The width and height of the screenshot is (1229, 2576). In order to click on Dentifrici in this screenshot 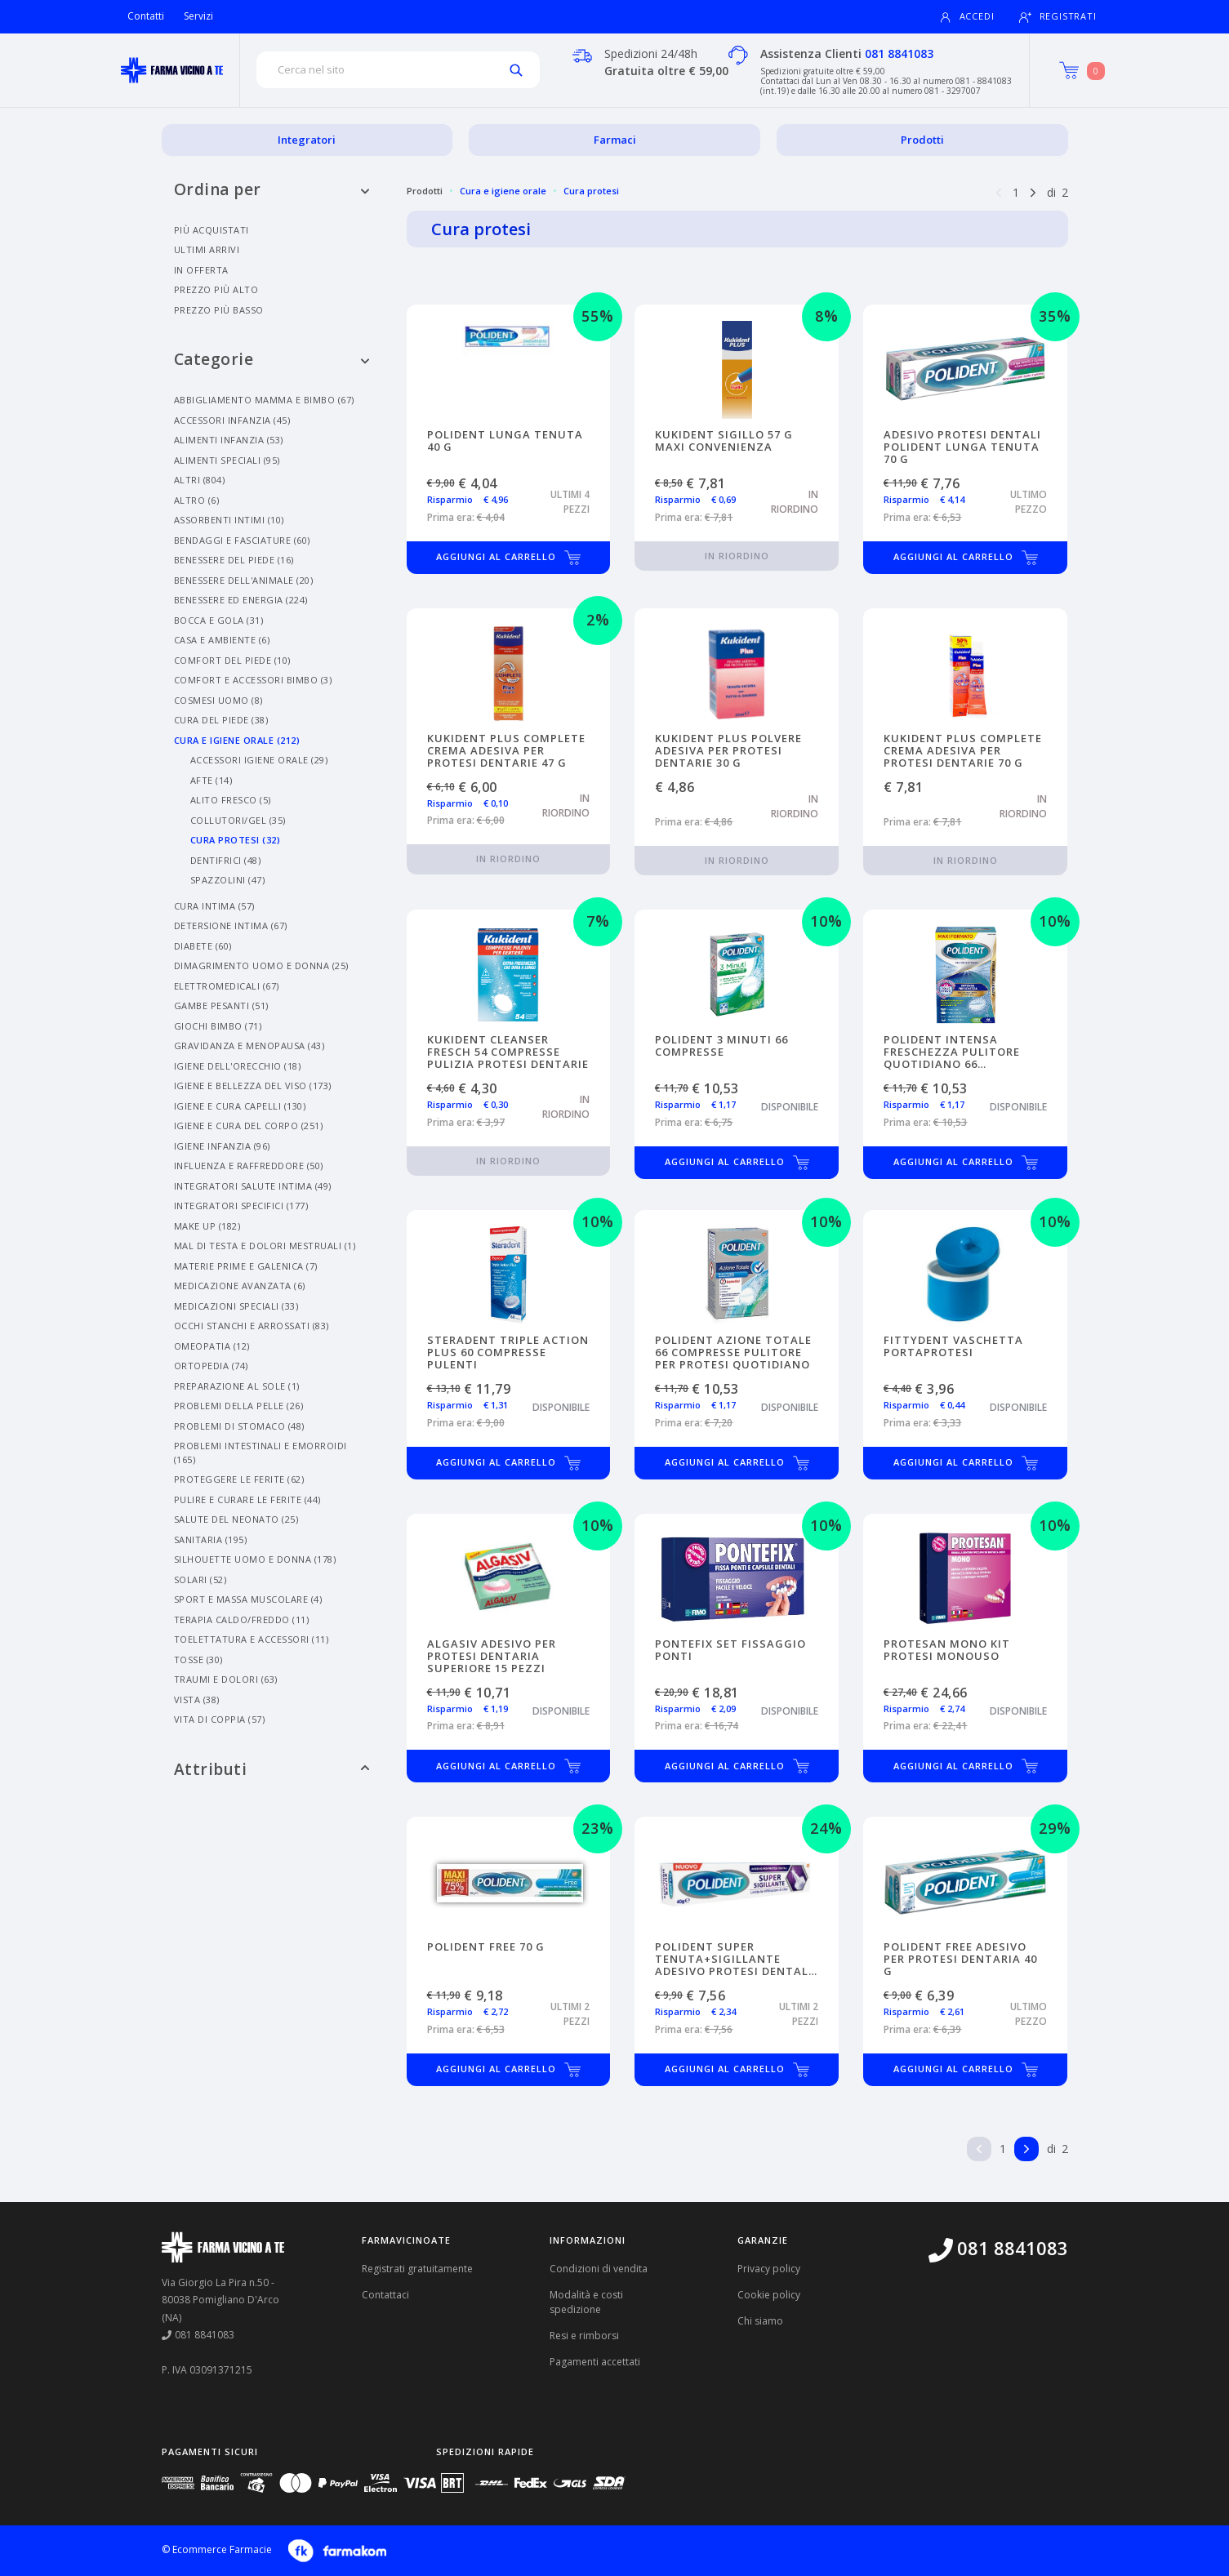, I will do `click(225, 860)`.